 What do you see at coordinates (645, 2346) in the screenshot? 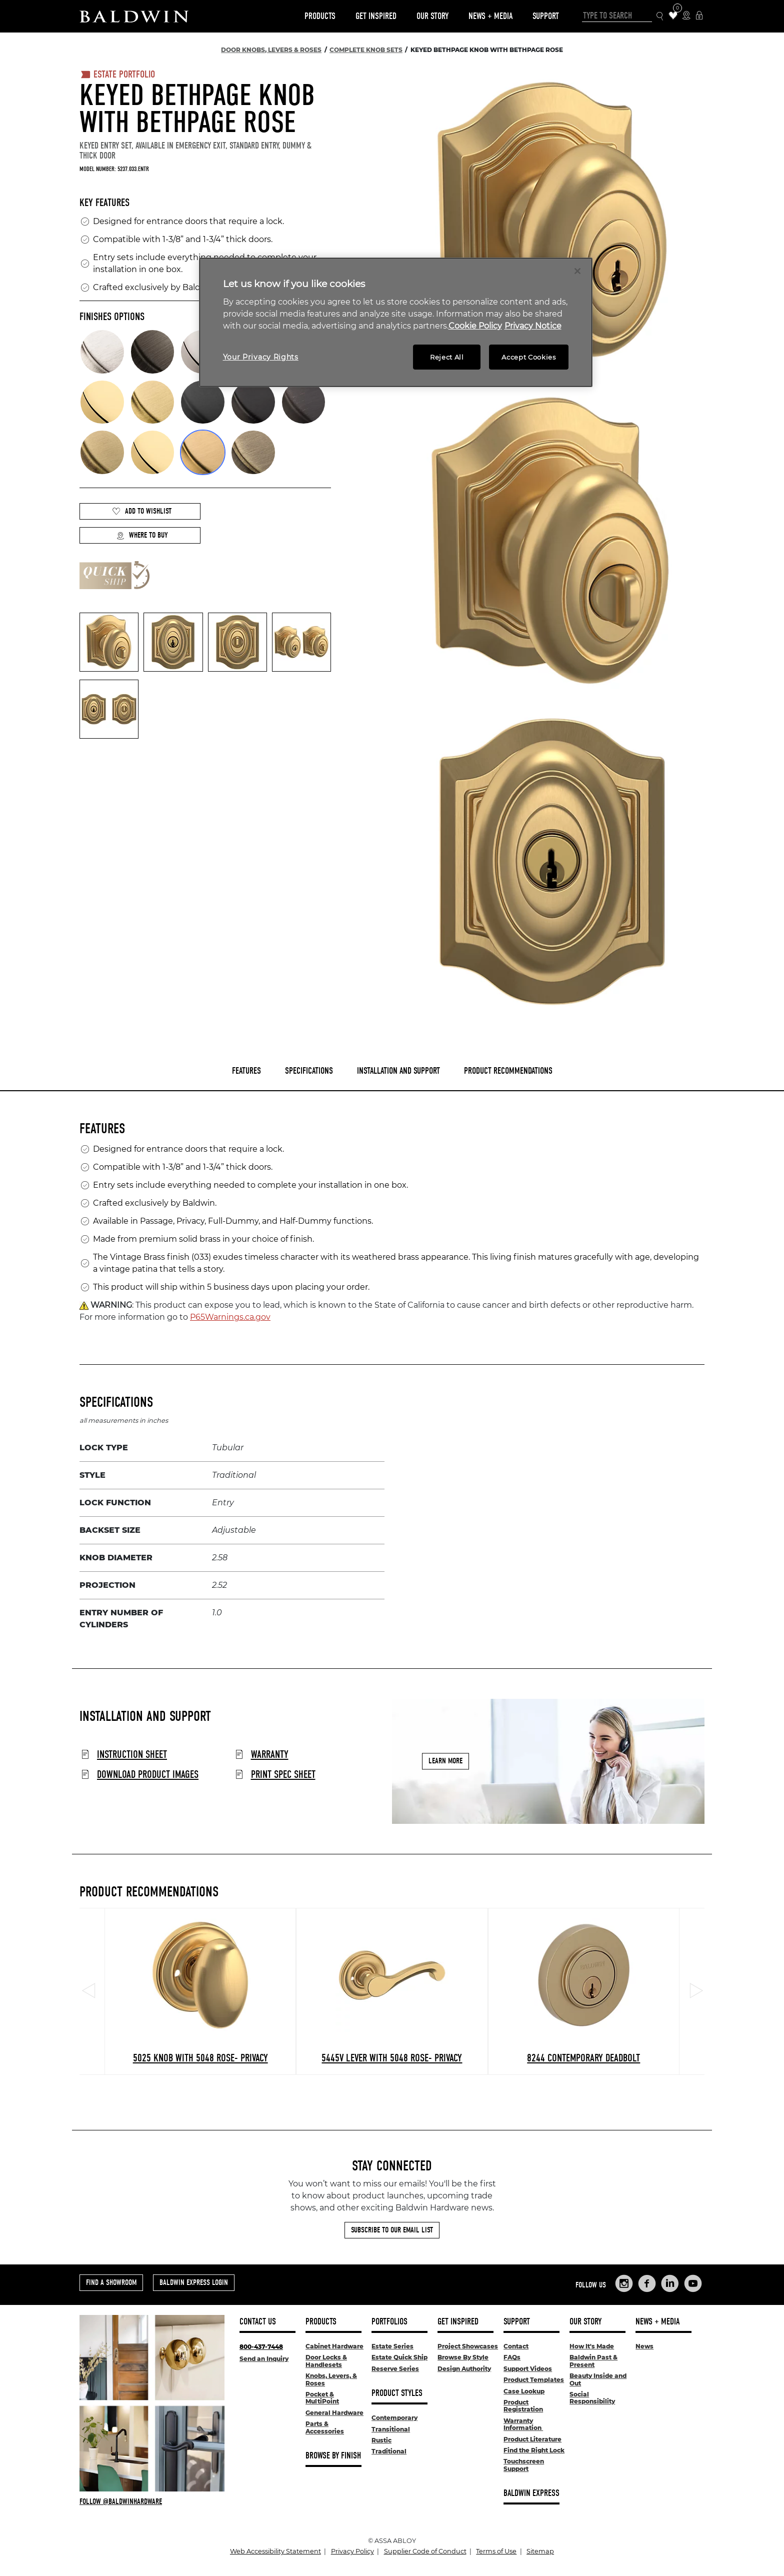
I see `News` at bounding box center [645, 2346].